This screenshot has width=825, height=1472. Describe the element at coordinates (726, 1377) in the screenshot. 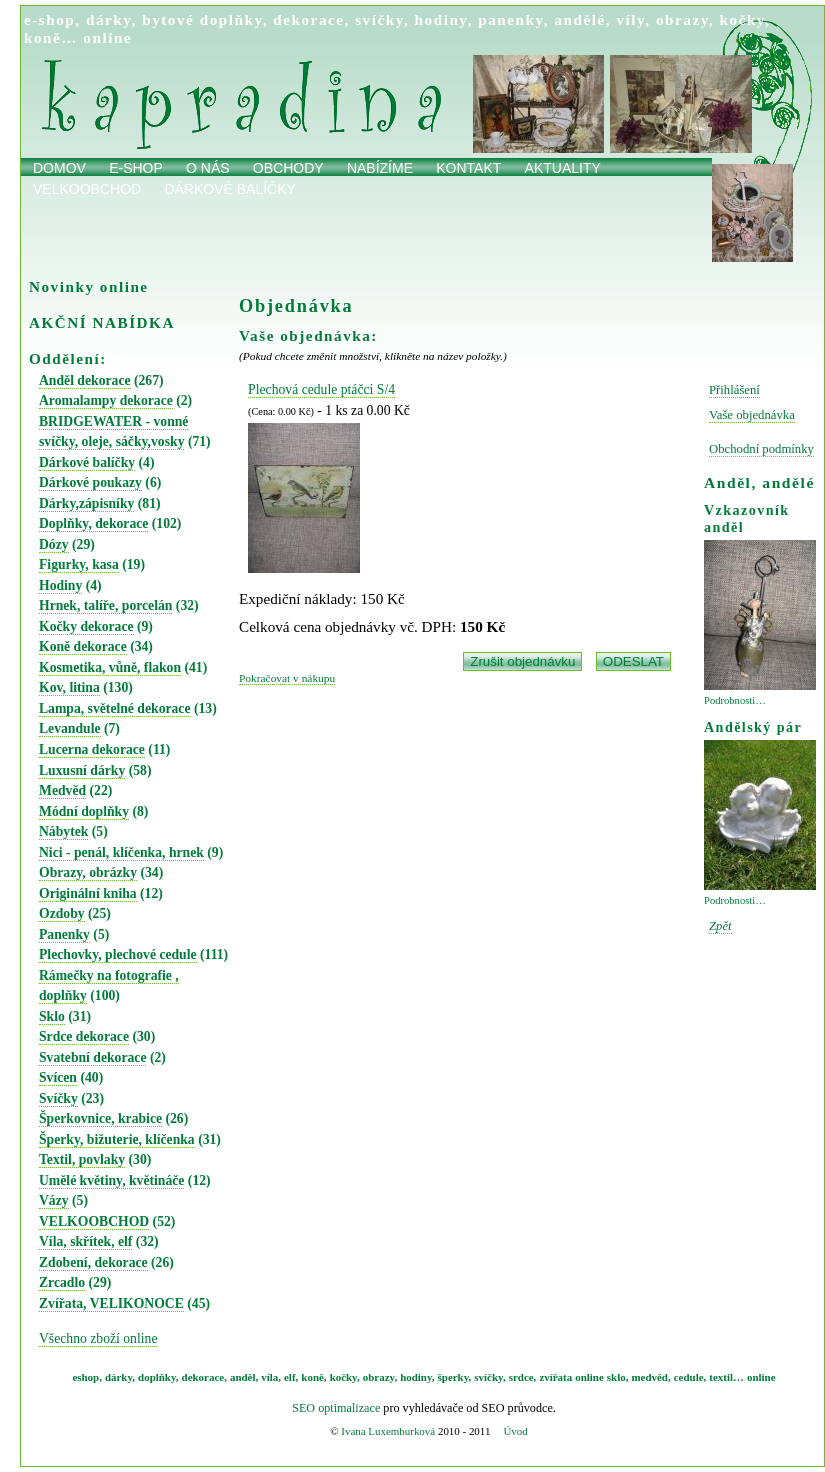

I see `textil…` at that location.